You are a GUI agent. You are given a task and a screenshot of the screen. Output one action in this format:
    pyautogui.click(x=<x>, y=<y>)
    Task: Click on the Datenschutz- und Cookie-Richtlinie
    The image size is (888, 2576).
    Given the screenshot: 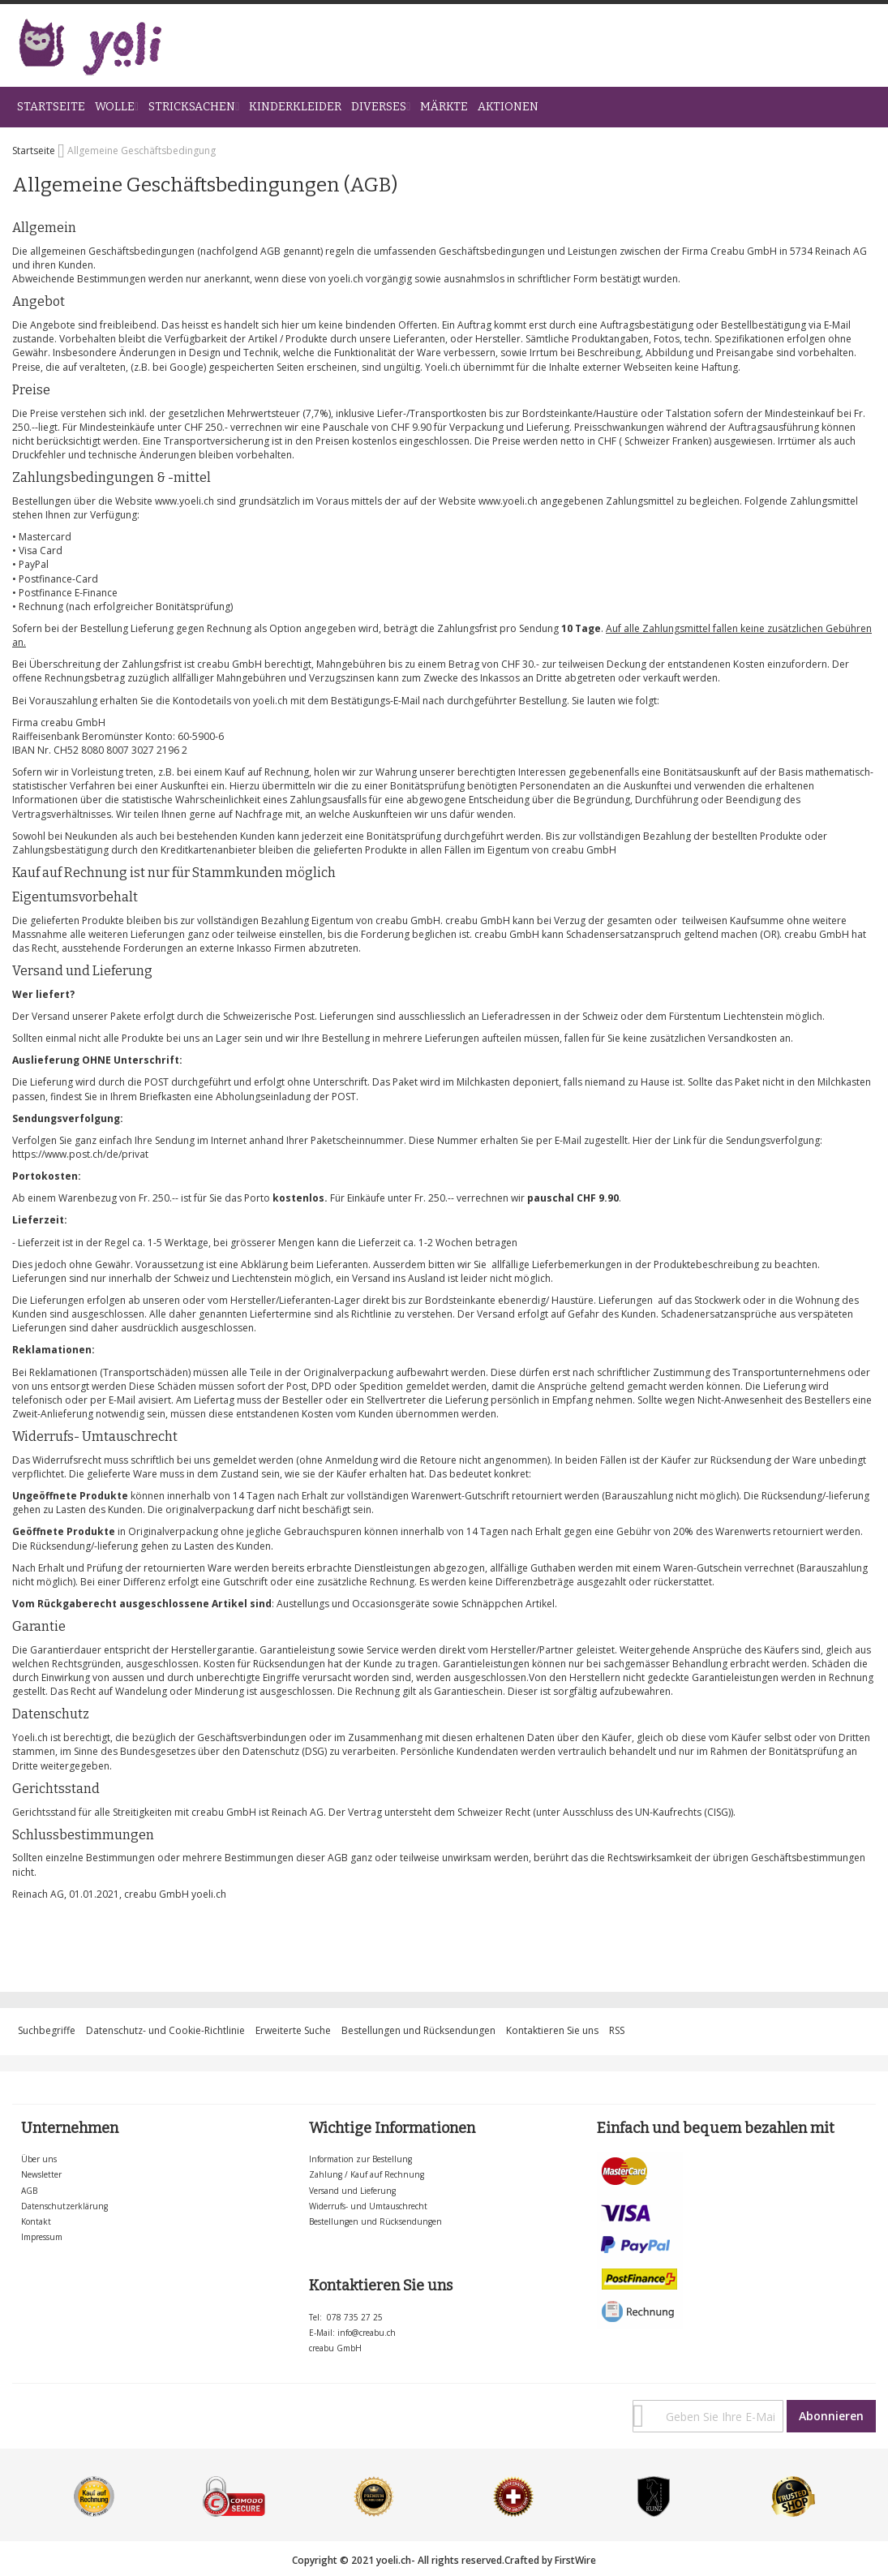 What is the action you would take?
    pyautogui.click(x=165, y=2030)
    